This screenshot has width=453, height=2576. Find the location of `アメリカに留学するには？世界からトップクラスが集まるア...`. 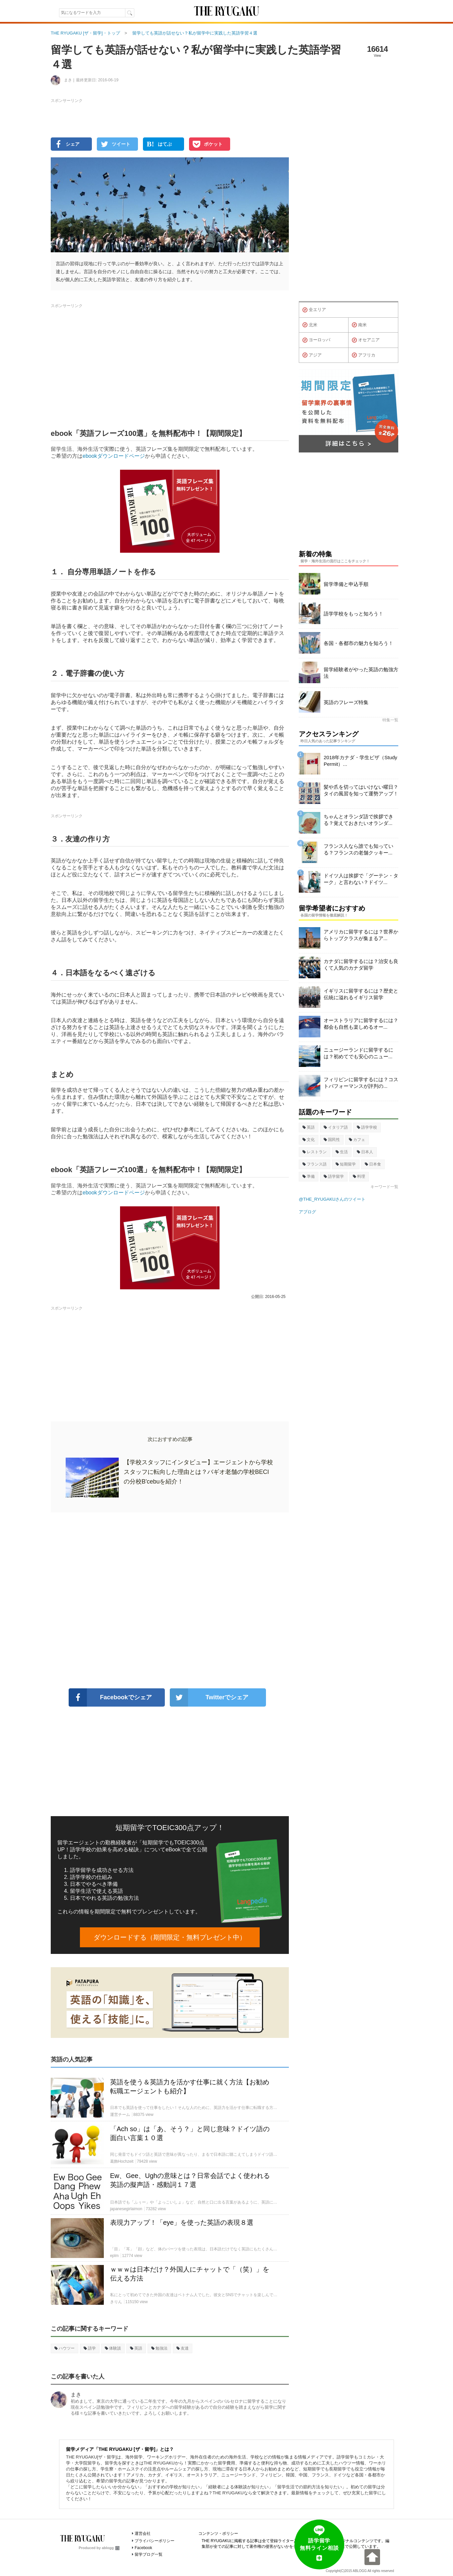

アメリカに留学するには？世界からトップクラスが集まるア... is located at coordinates (361, 935).